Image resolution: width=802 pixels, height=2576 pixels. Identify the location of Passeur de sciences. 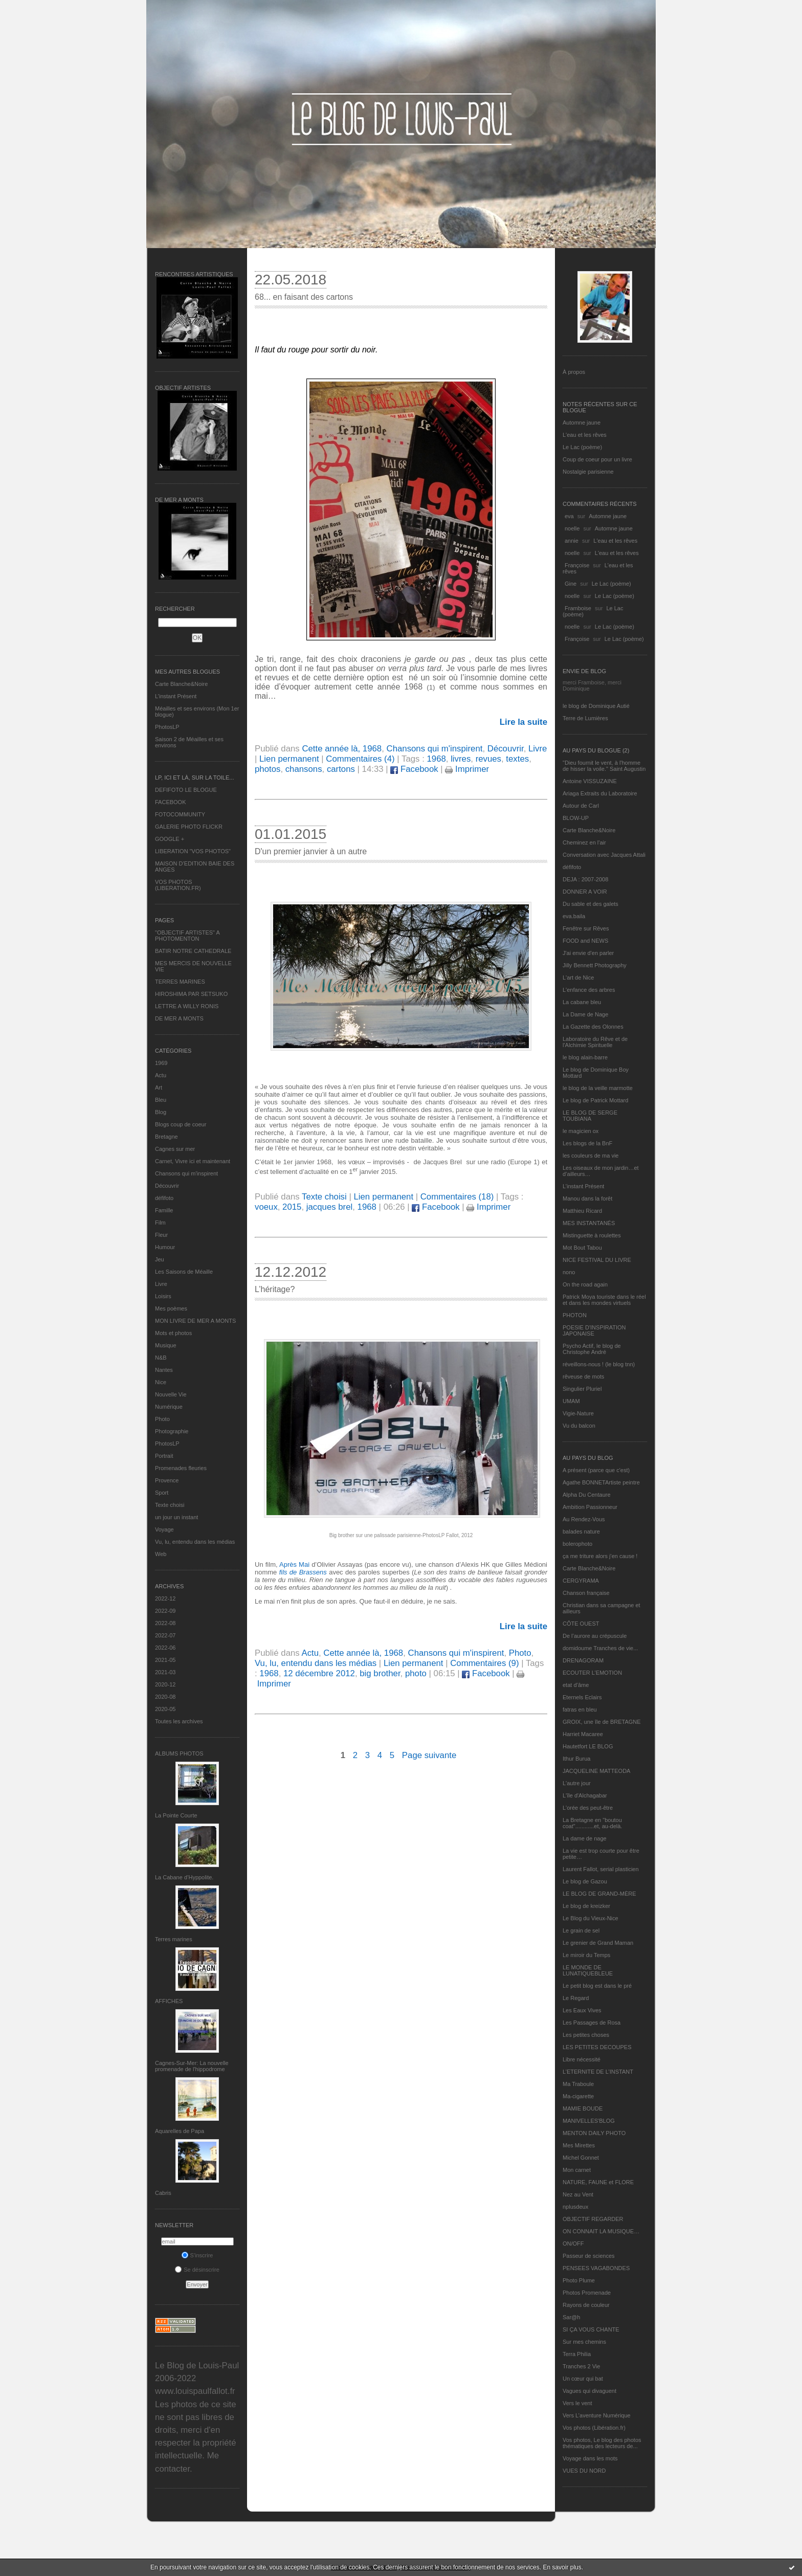
(589, 2256).